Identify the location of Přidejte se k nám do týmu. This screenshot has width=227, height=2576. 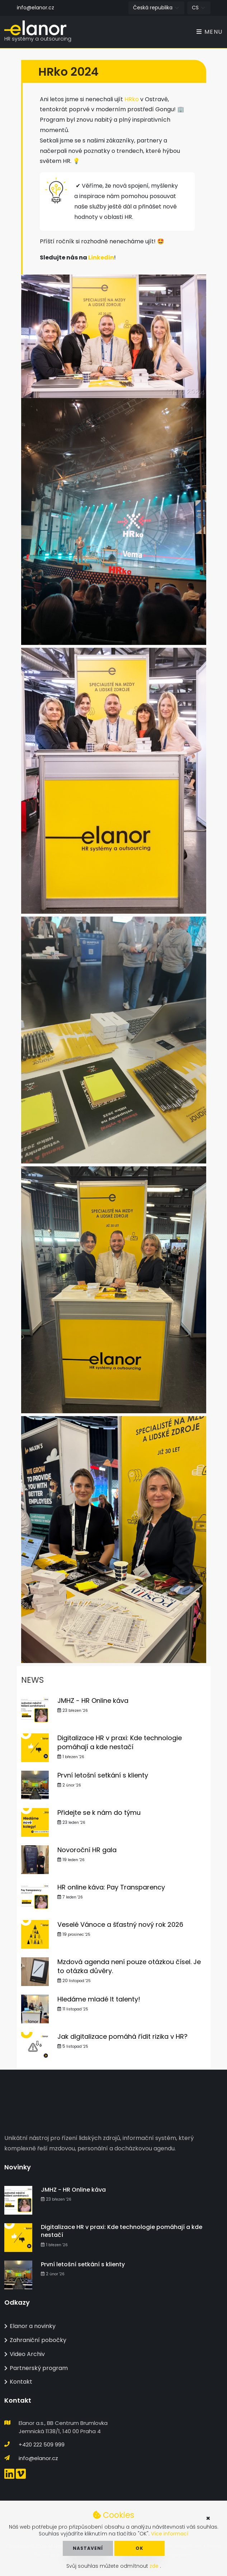
(99, 1812).